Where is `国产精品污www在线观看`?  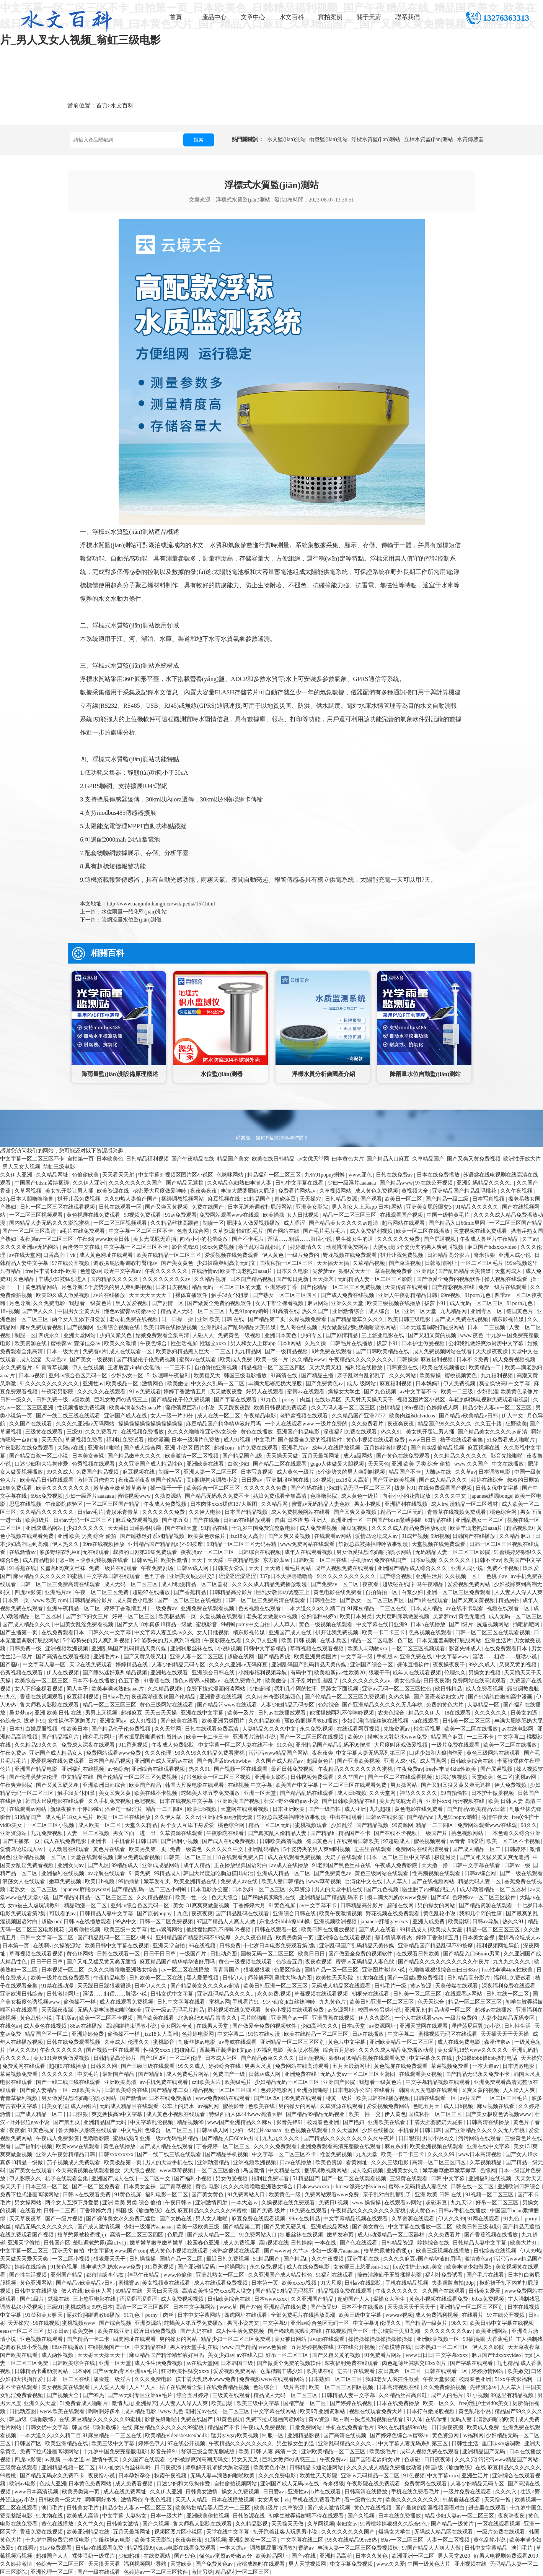 国产精品污www在线观看 is located at coordinates (227, 1705).